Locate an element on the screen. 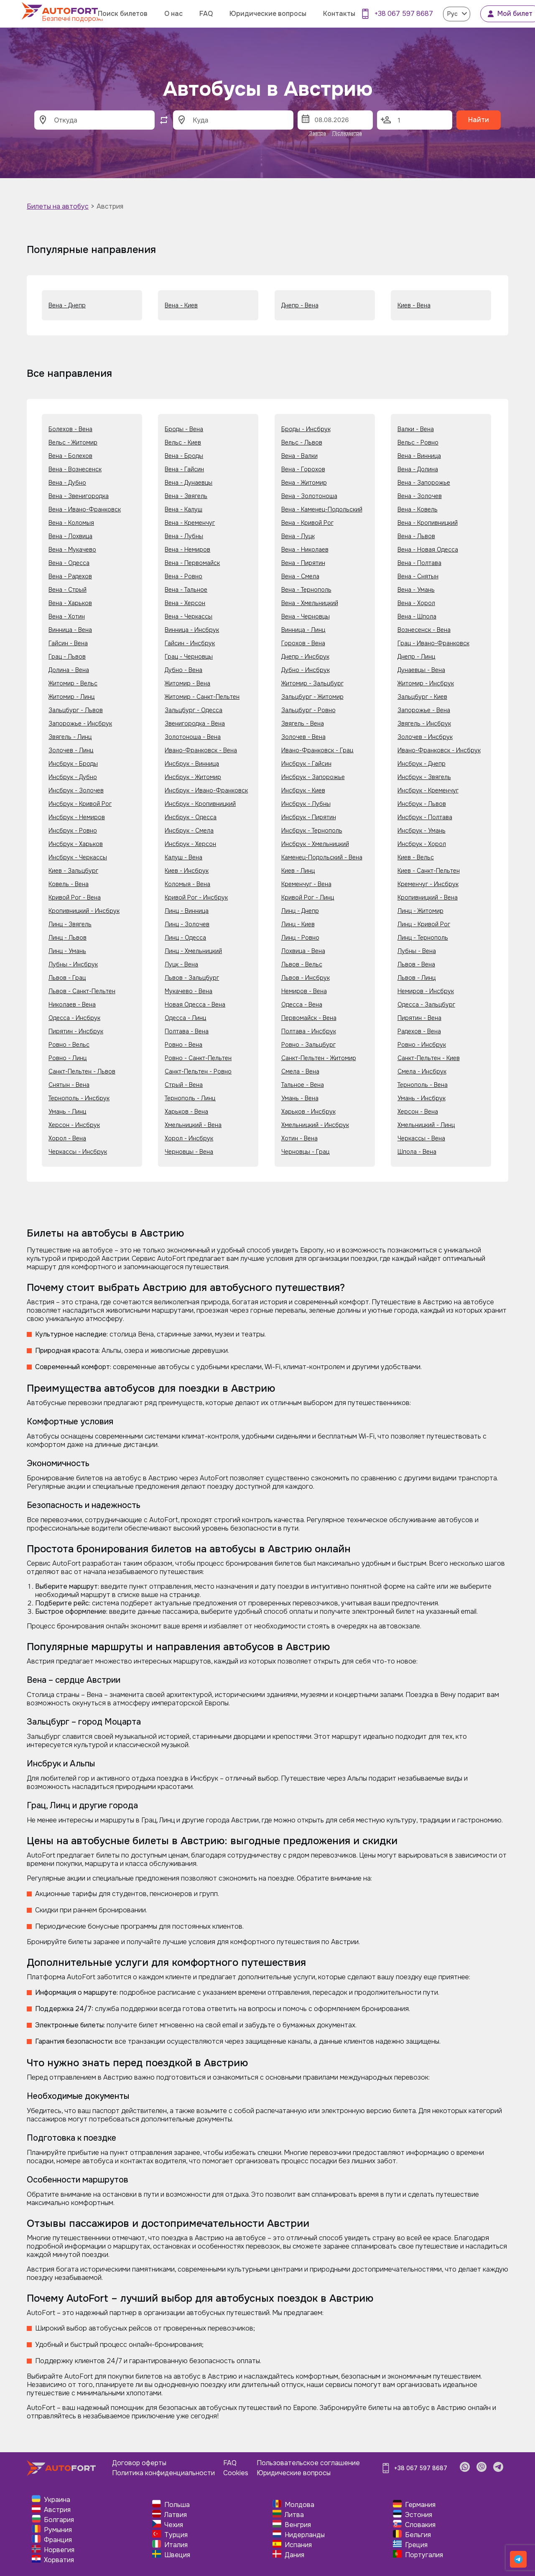  Одесса - Зальцбург is located at coordinates (426, 1004).